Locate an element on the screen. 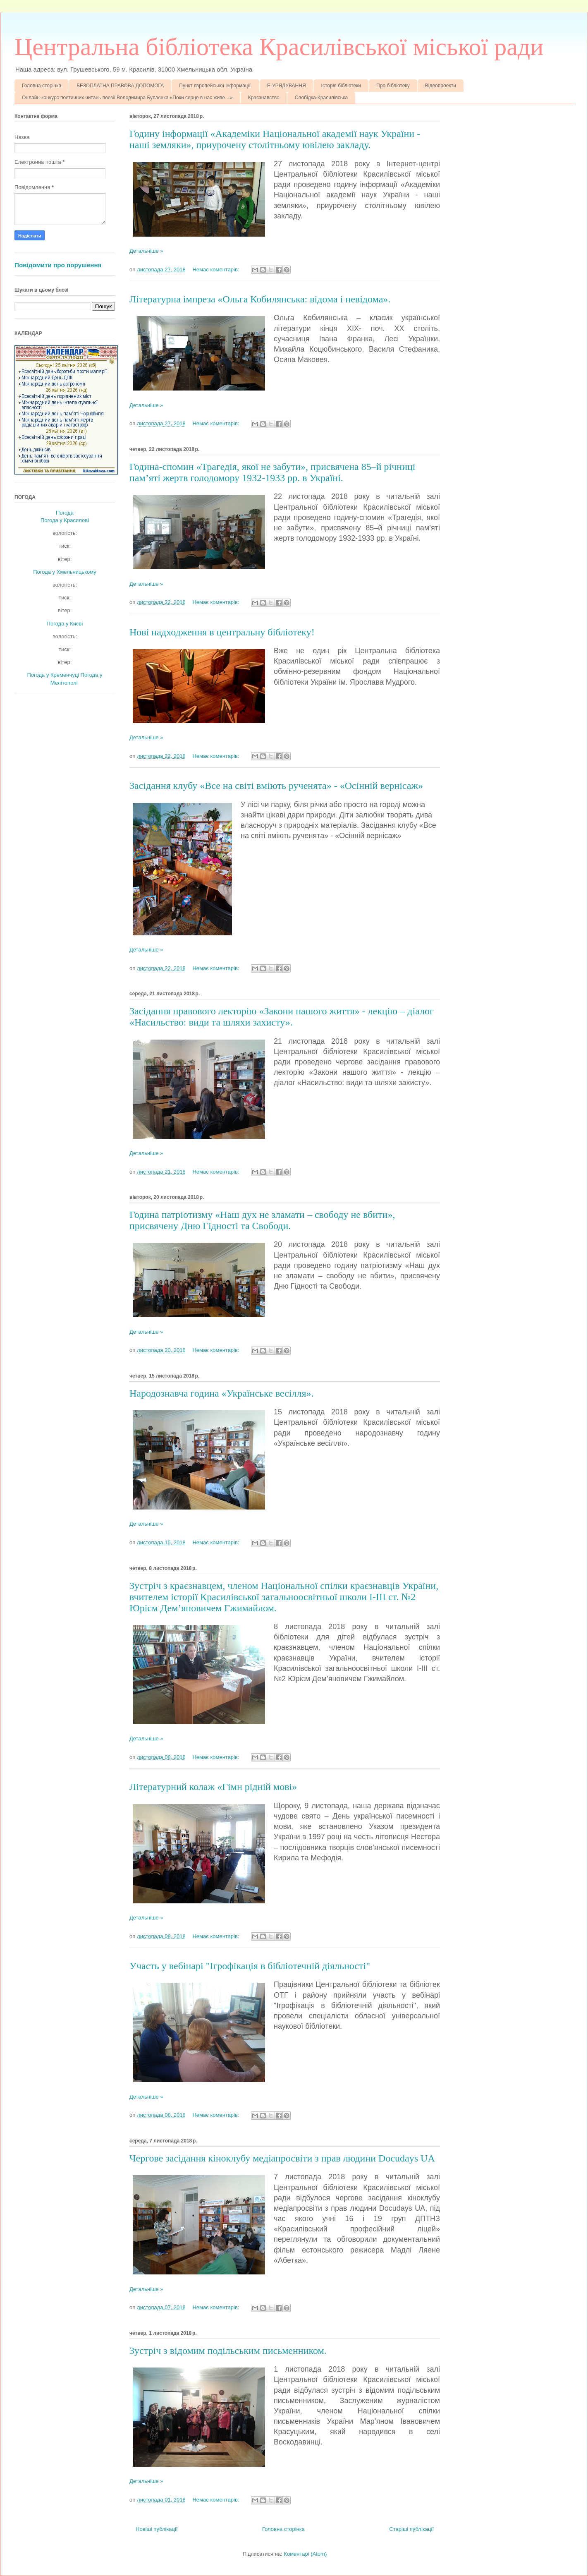 The height and width of the screenshot is (2576, 588). Повідомити про порушення is located at coordinates (57, 264).